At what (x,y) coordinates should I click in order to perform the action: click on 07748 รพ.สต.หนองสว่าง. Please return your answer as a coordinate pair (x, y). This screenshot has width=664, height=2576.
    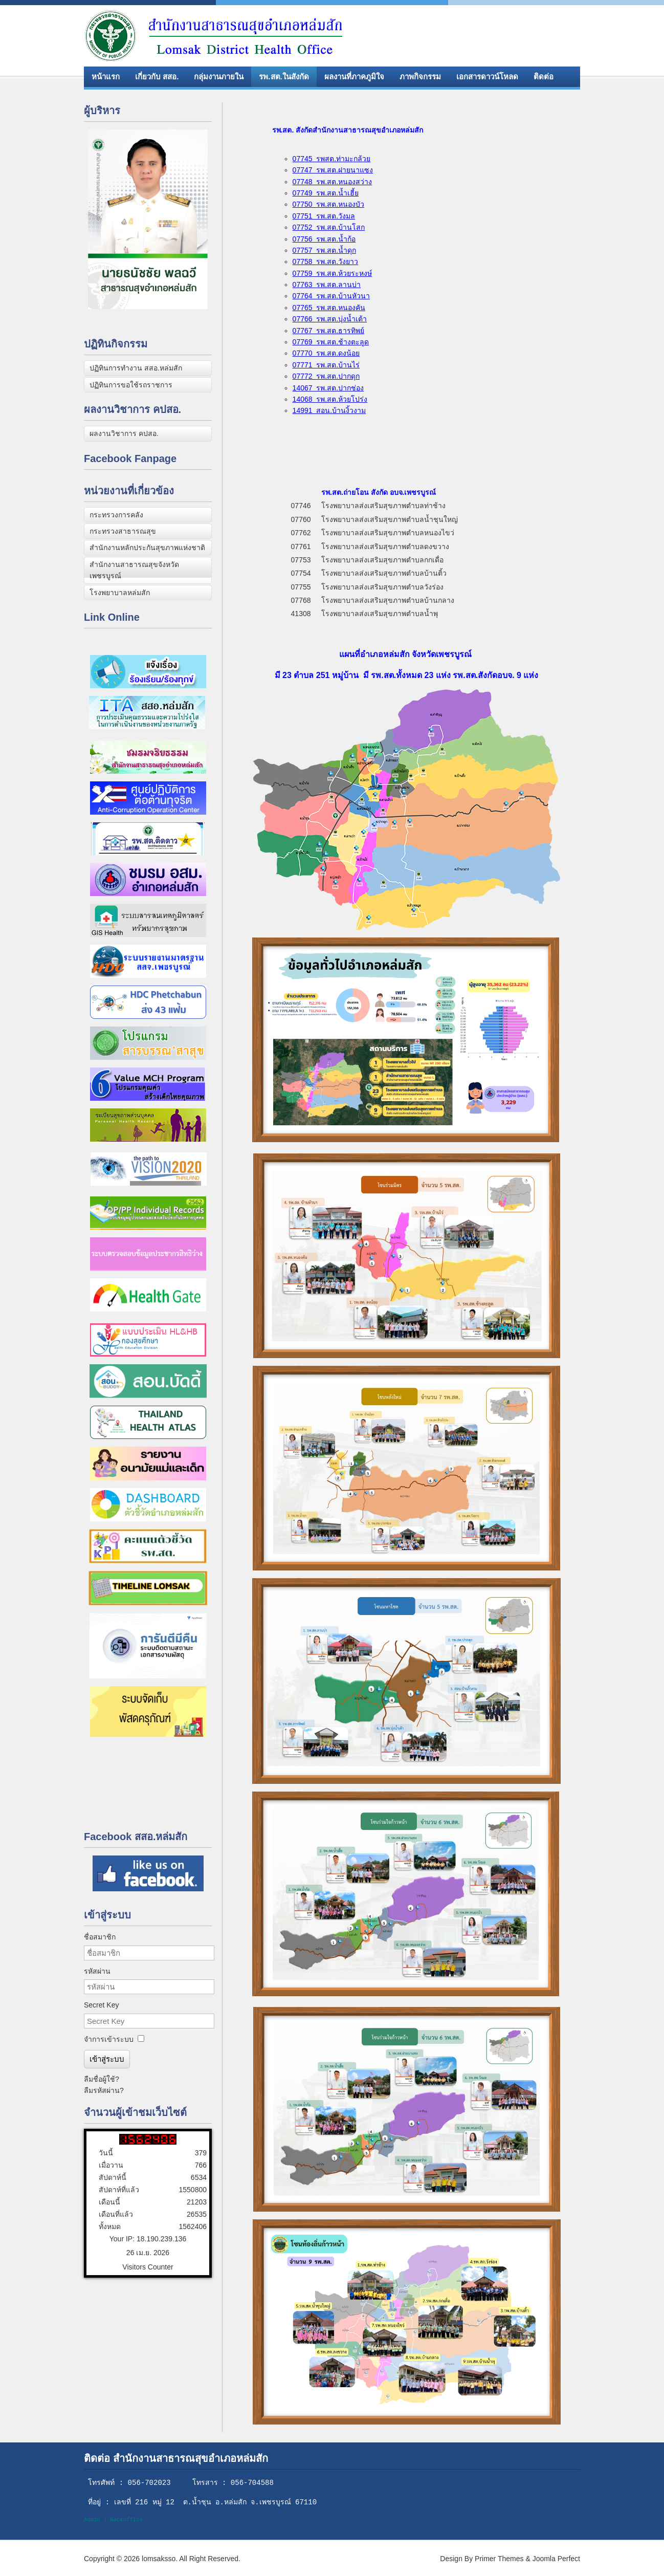
    Looking at the image, I should click on (332, 182).